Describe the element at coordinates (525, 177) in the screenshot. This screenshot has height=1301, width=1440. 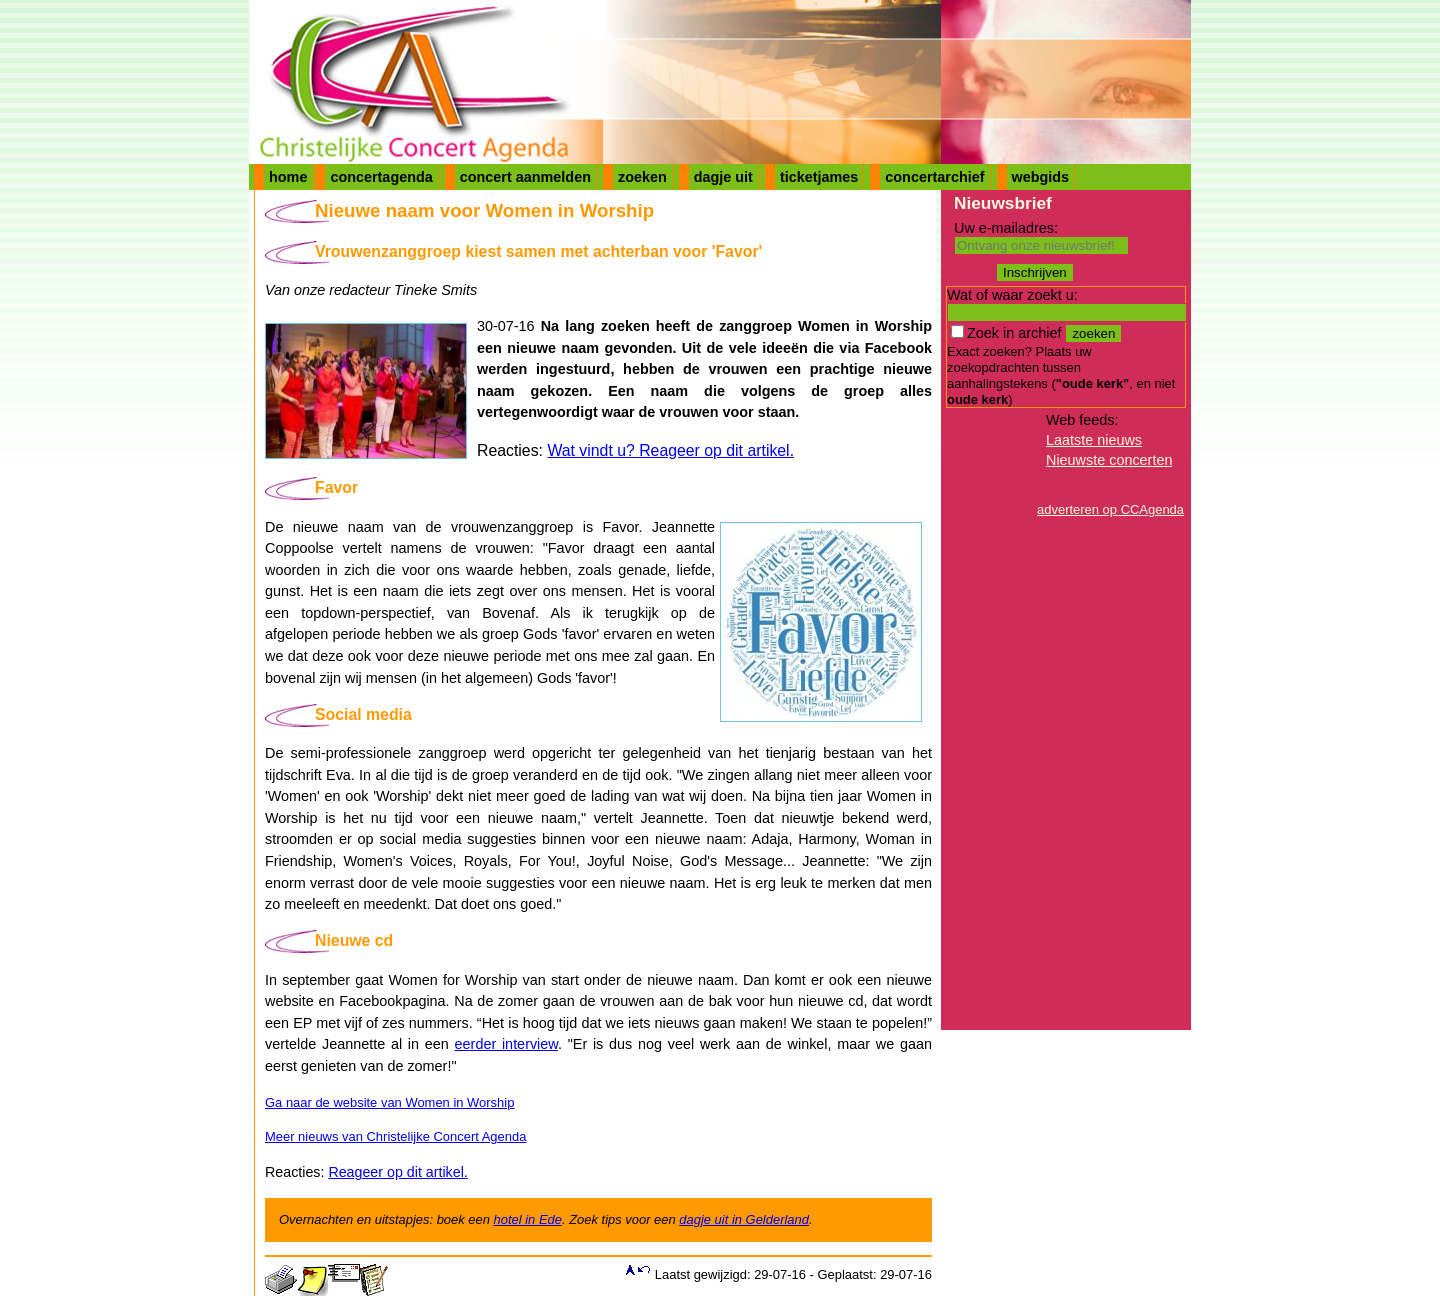
I see `concert aanmelden` at that location.